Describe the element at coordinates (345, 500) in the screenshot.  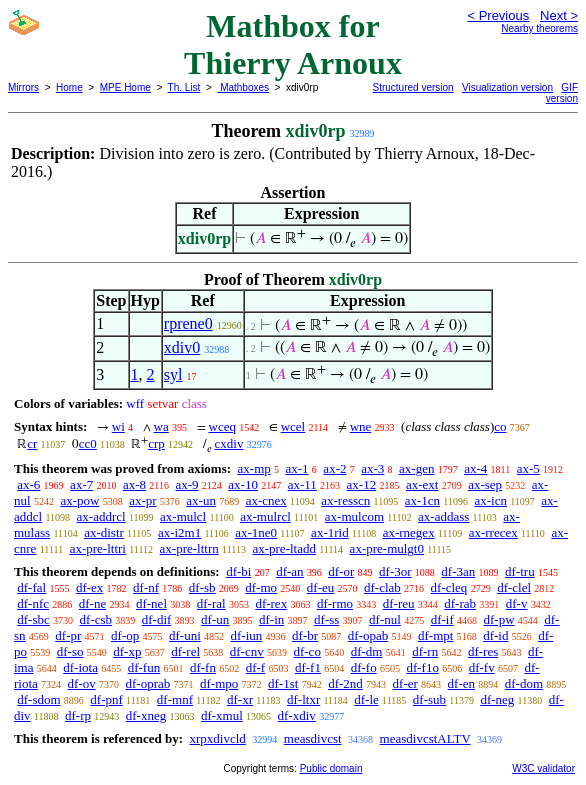
I see `ax-resscn` at that location.